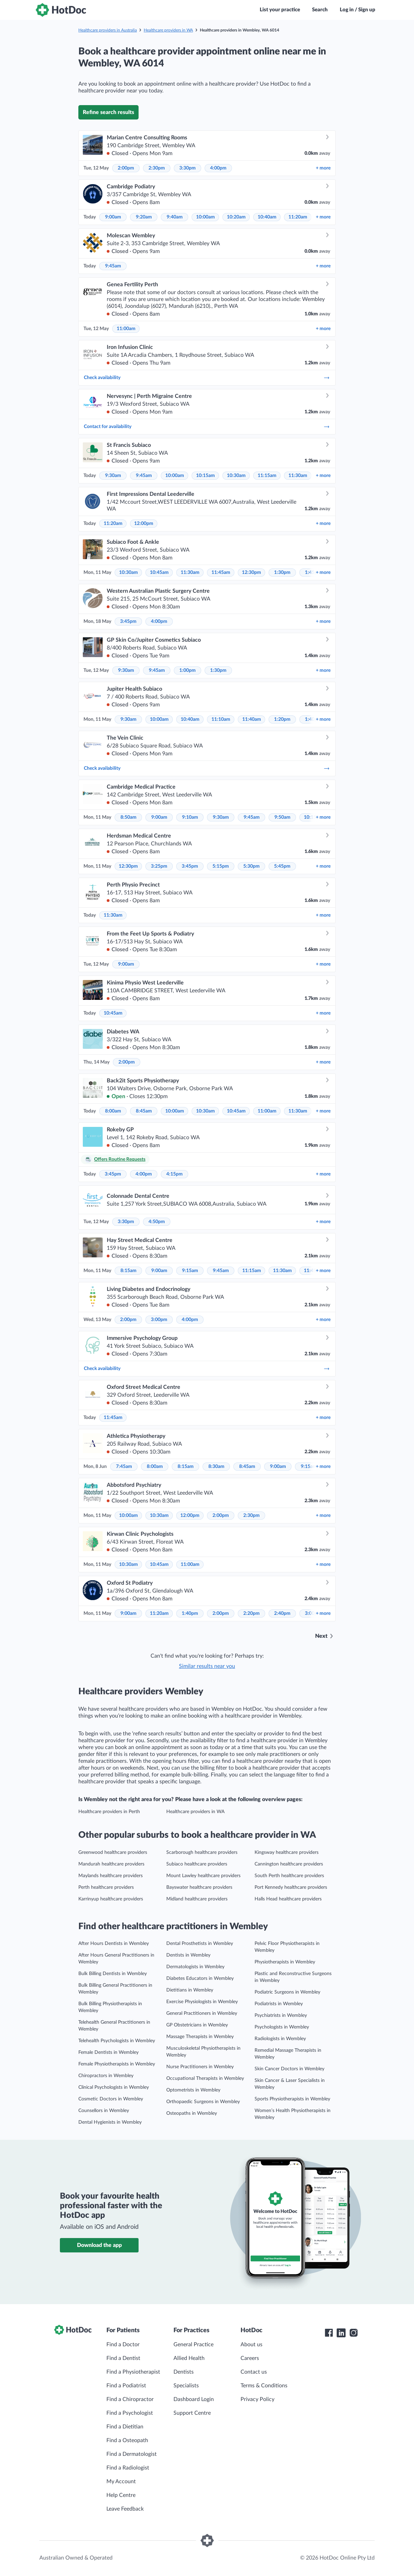  Describe the element at coordinates (353, 2332) in the screenshot. I see `[HotDoc Instagram]` at that location.